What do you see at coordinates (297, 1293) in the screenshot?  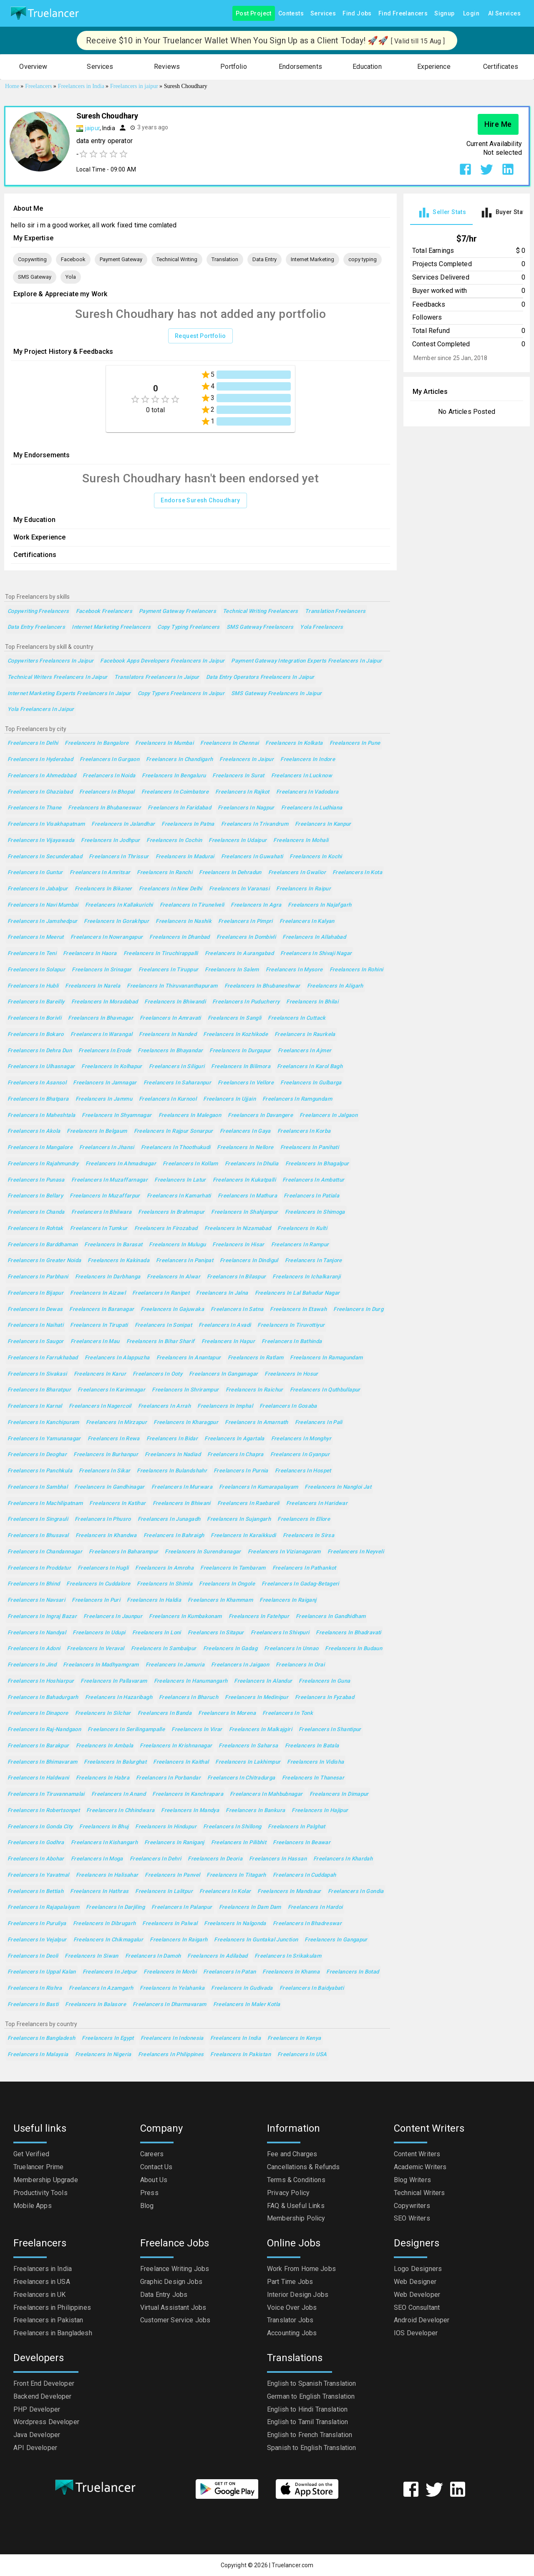 I see `Freelancers in Lal Bahadur Nagar` at bounding box center [297, 1293].